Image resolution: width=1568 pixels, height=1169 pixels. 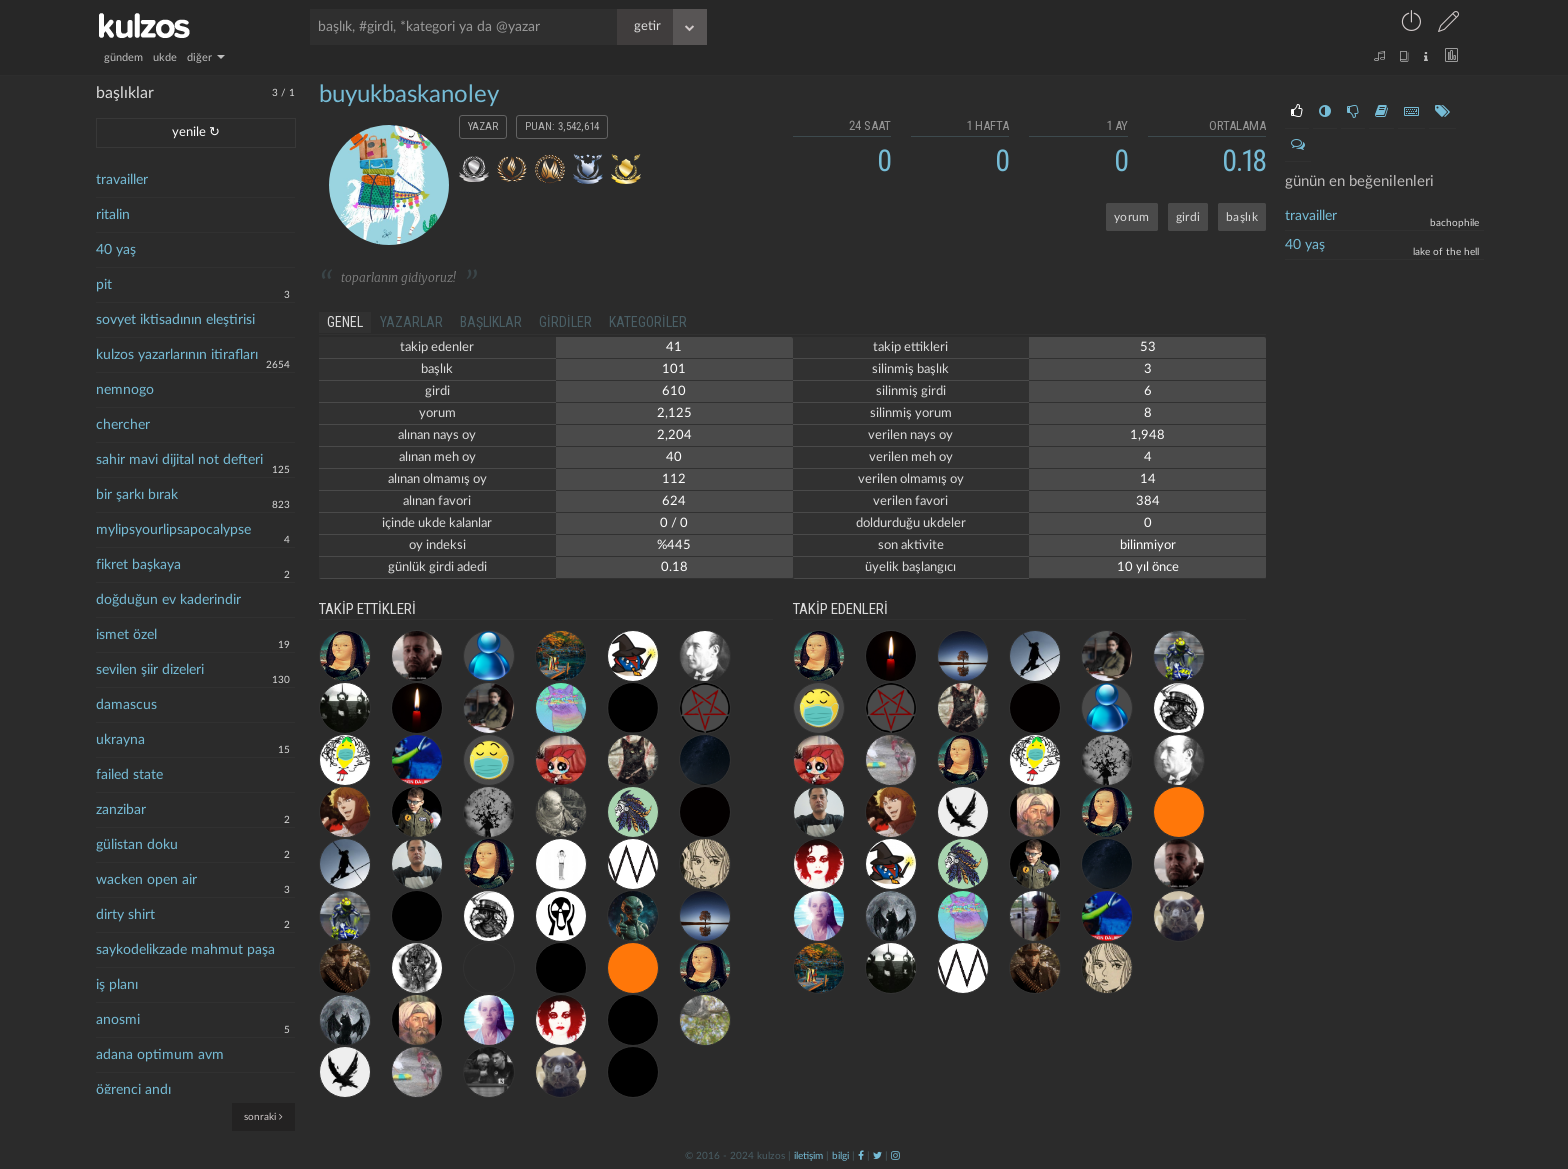 I want to click on sovyet iktisadının eleştirisi, so click(x=175, y=320).